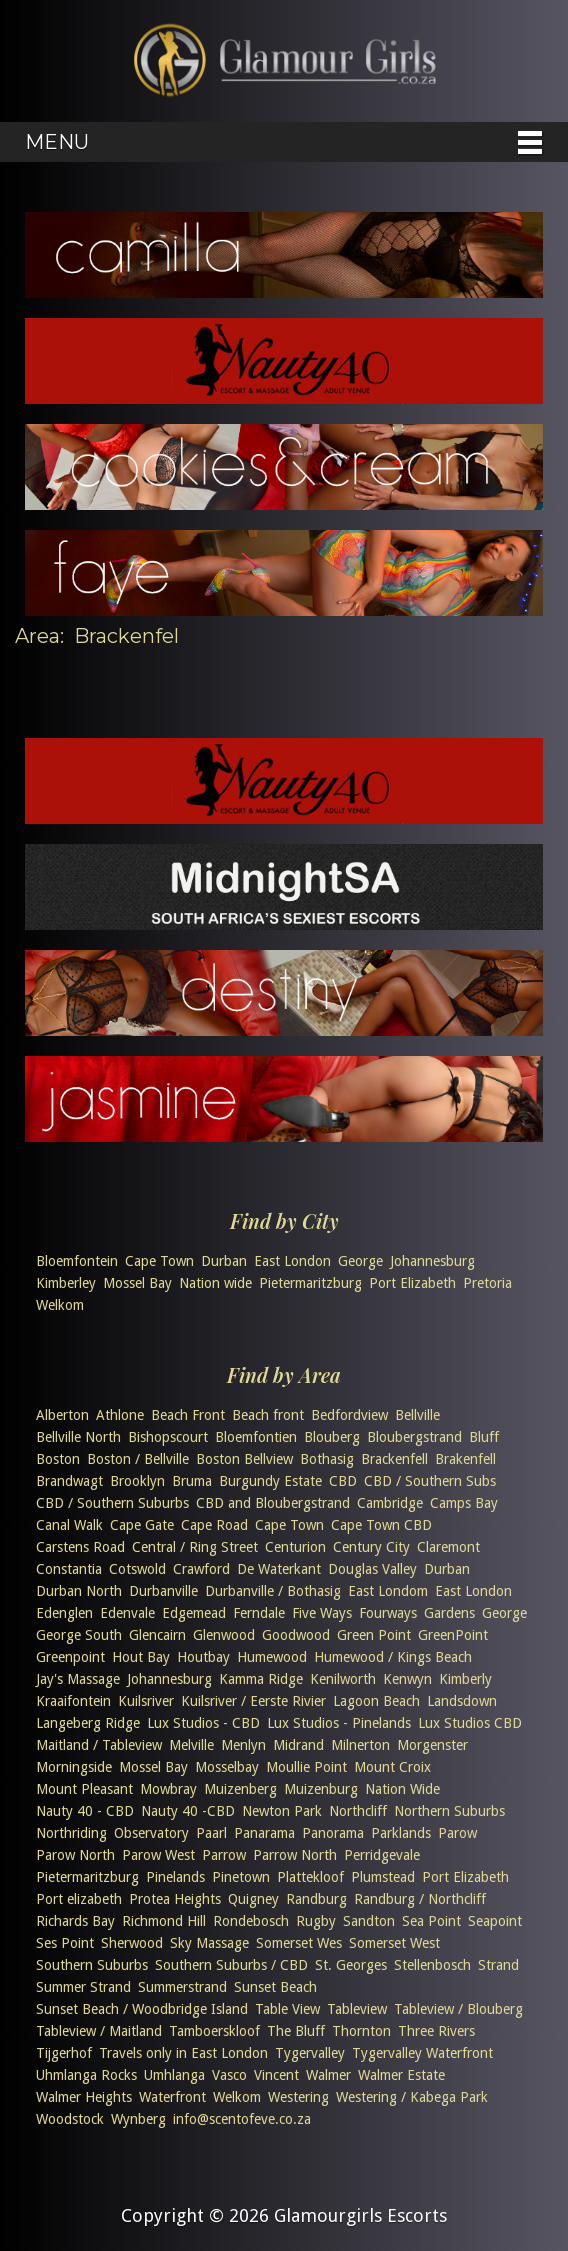 Image resolution: width=568 pixels, height=2251 pixels. I want to click on Kimberley, so click(66, 1283).